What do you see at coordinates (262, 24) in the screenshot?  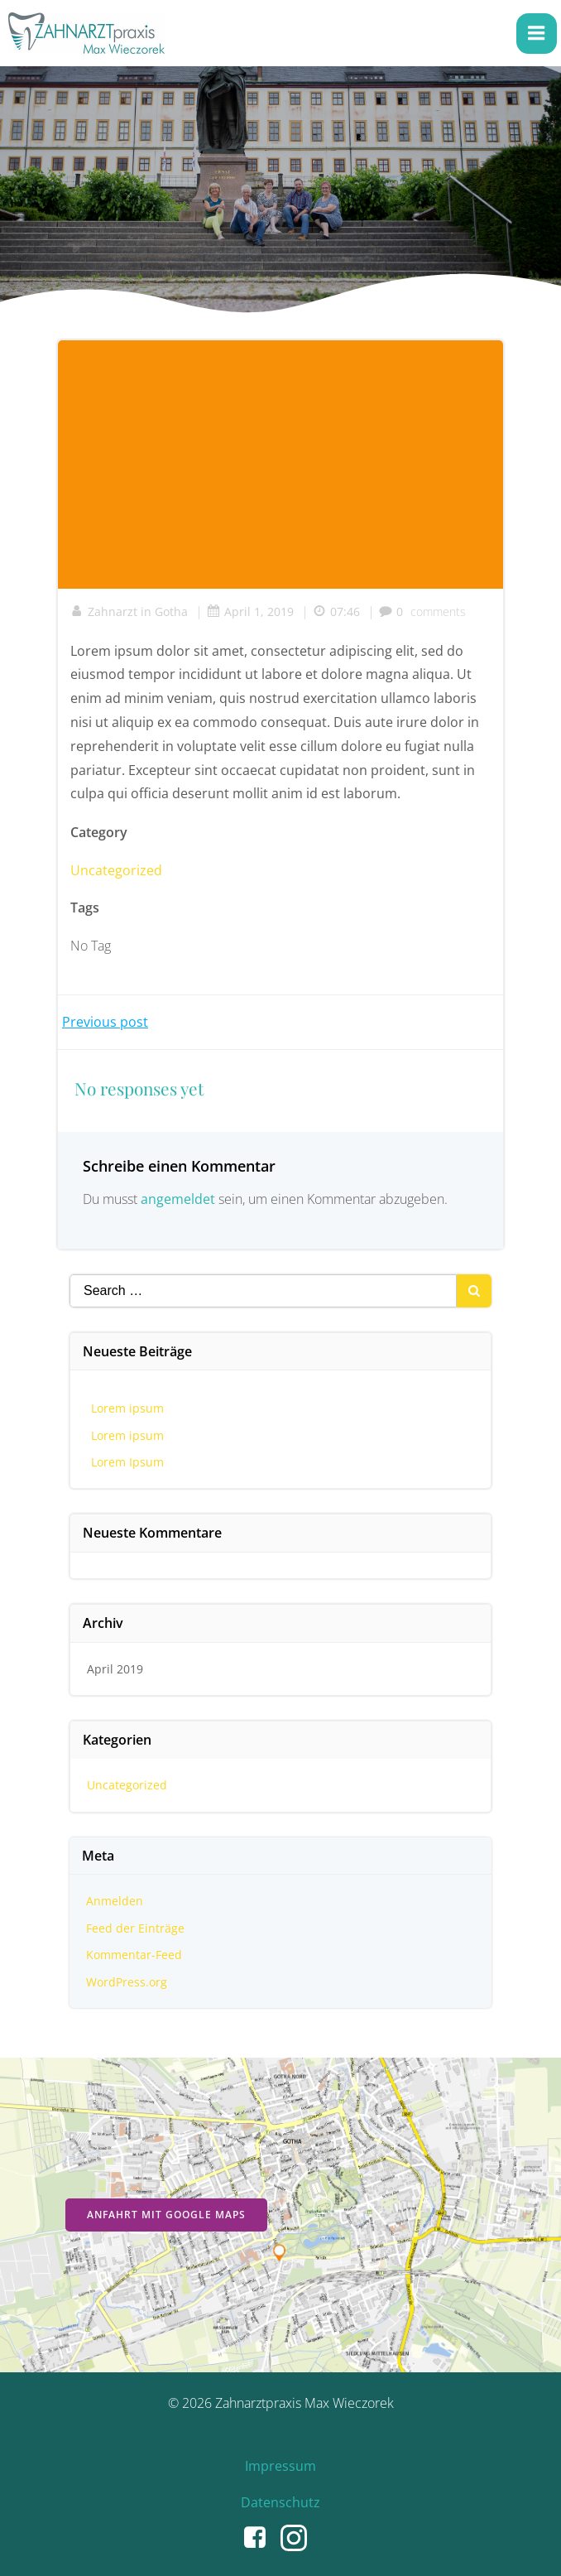 I see `[button]` at bounding box center [262, 24].